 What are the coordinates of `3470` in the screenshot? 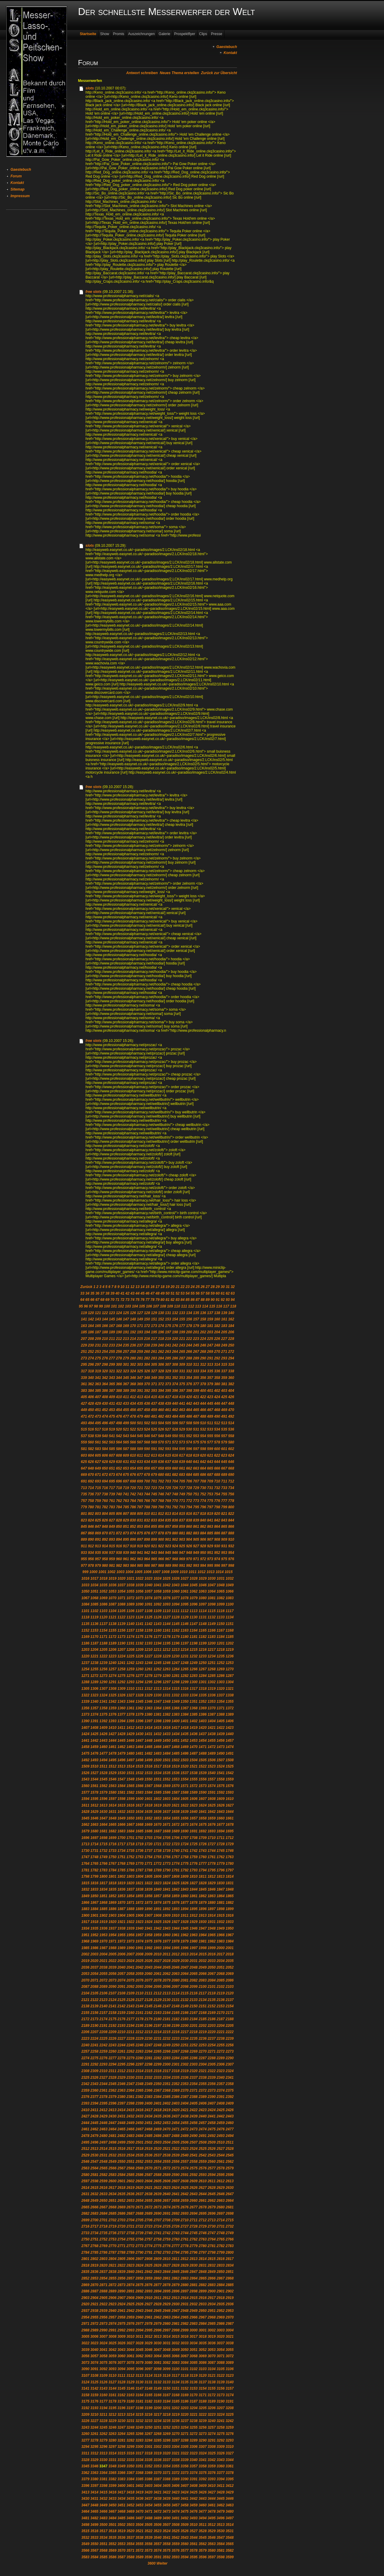 It's located at (140, 2511).